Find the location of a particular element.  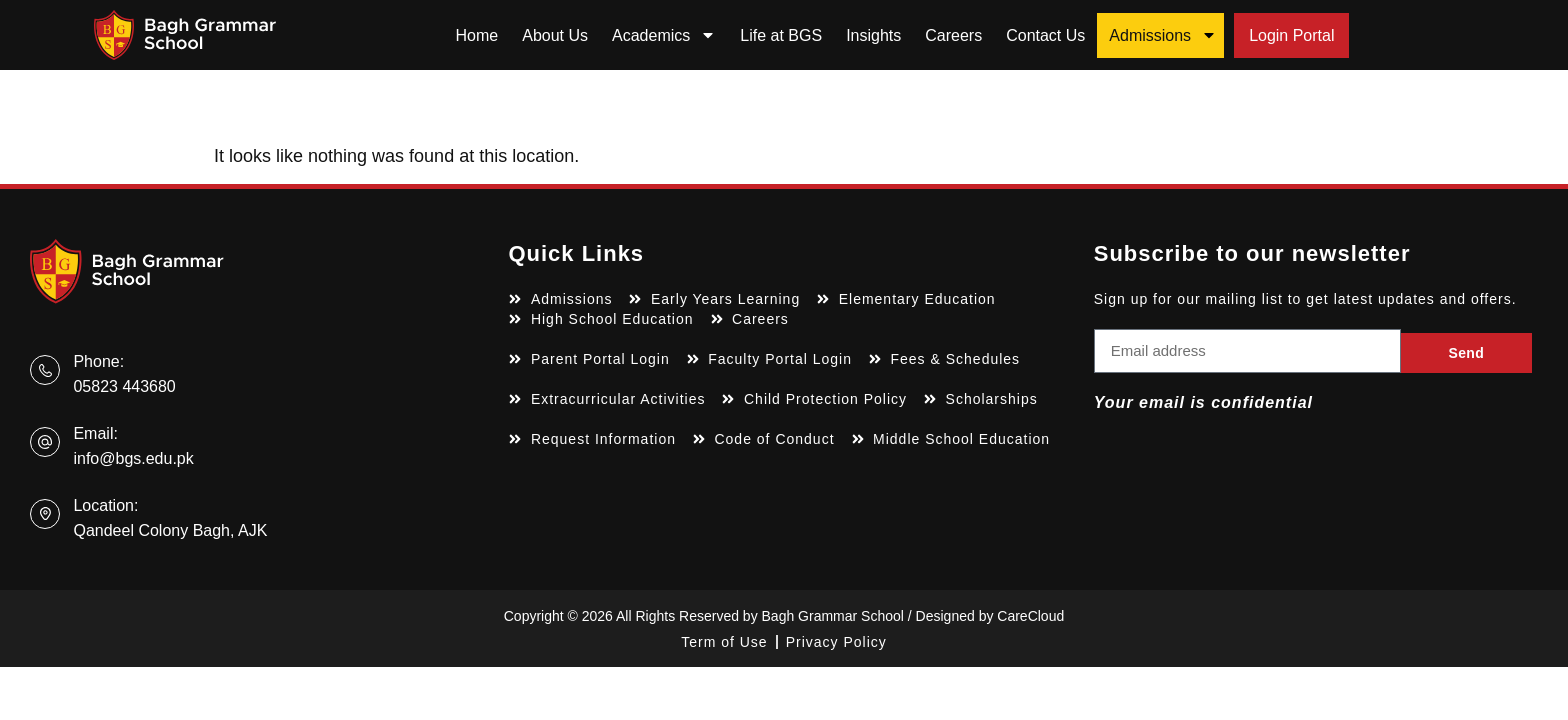

Phone: is located at coordinates (98, 361).